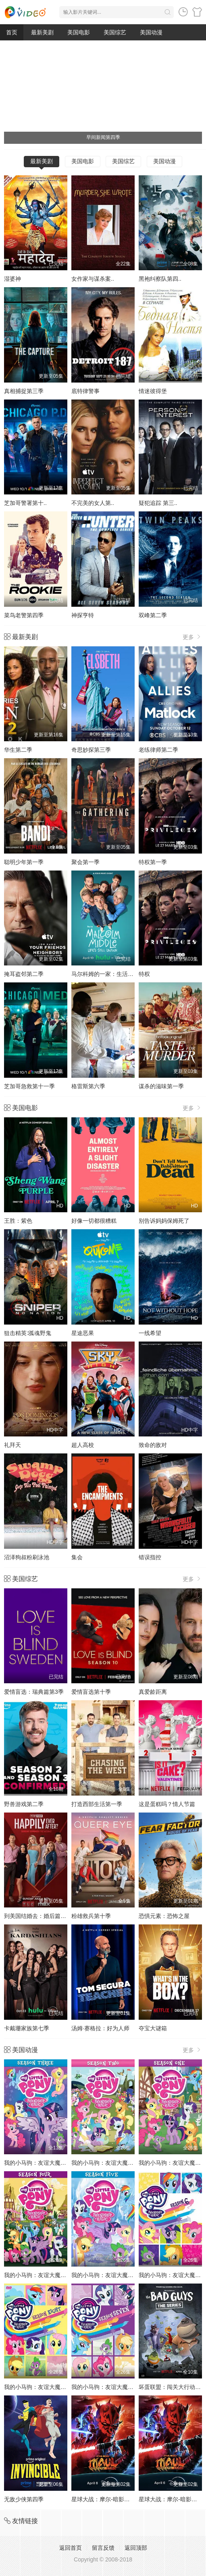 Image resolution: width=206 pixels, height=2576 pixels. I want to click on 无敌少侠第四季, so click(24, 2499).